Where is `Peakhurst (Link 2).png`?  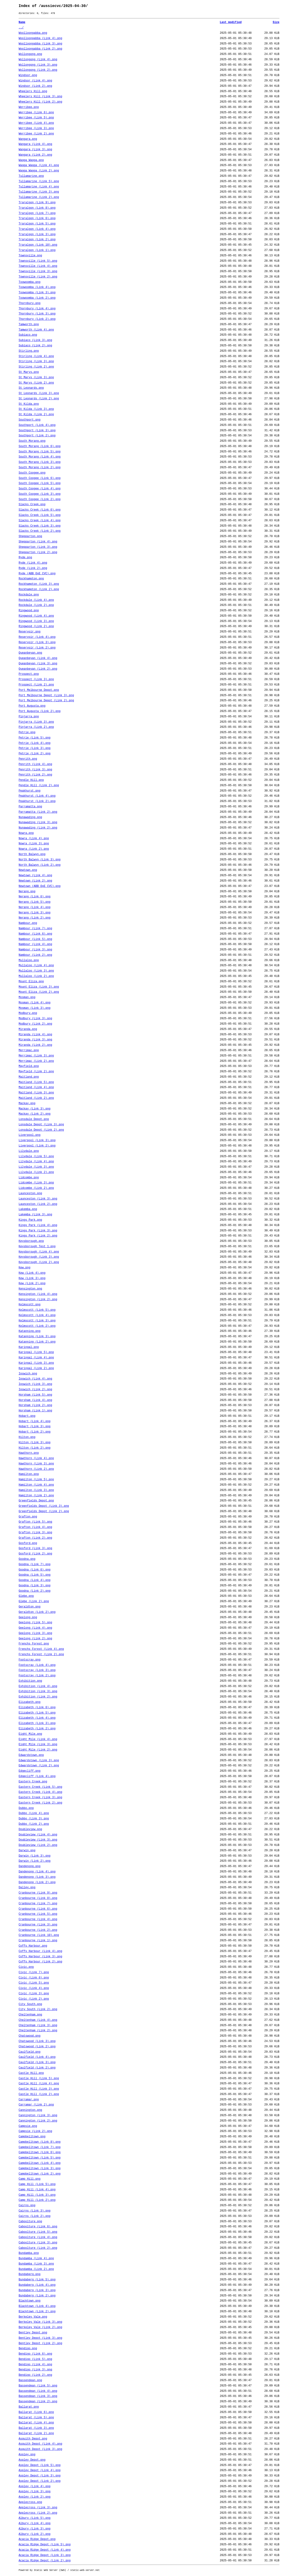
Peakhurst (Link 2).png is located at coordinates (37, 801).